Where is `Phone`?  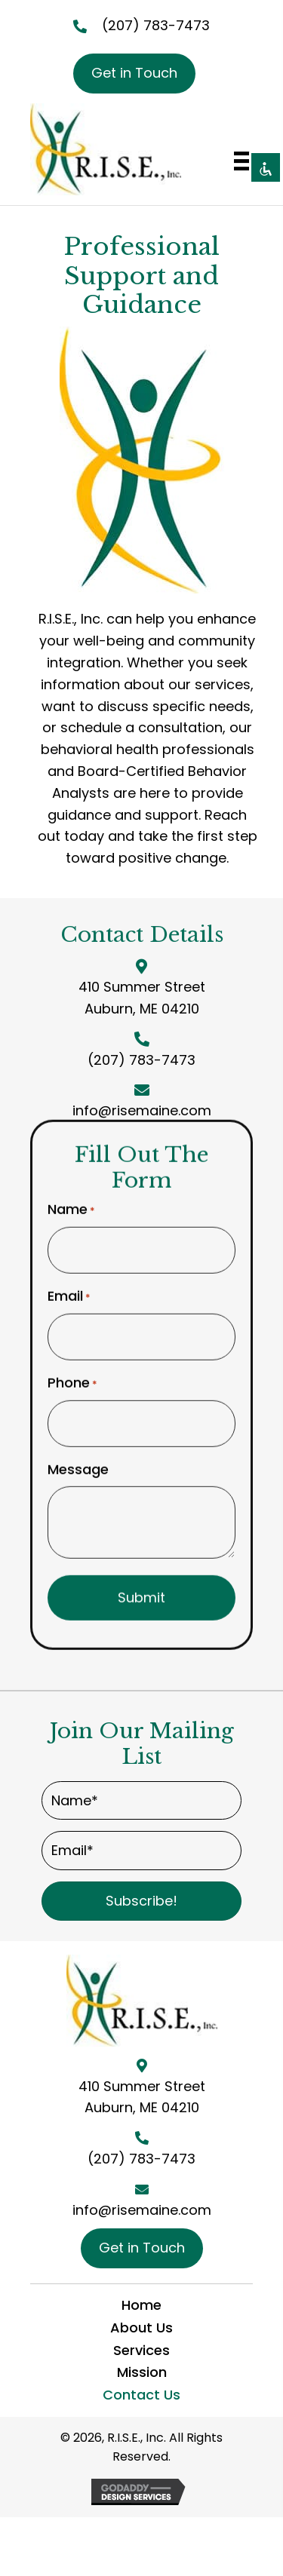
Phone is located at coordinates (72, 1376).